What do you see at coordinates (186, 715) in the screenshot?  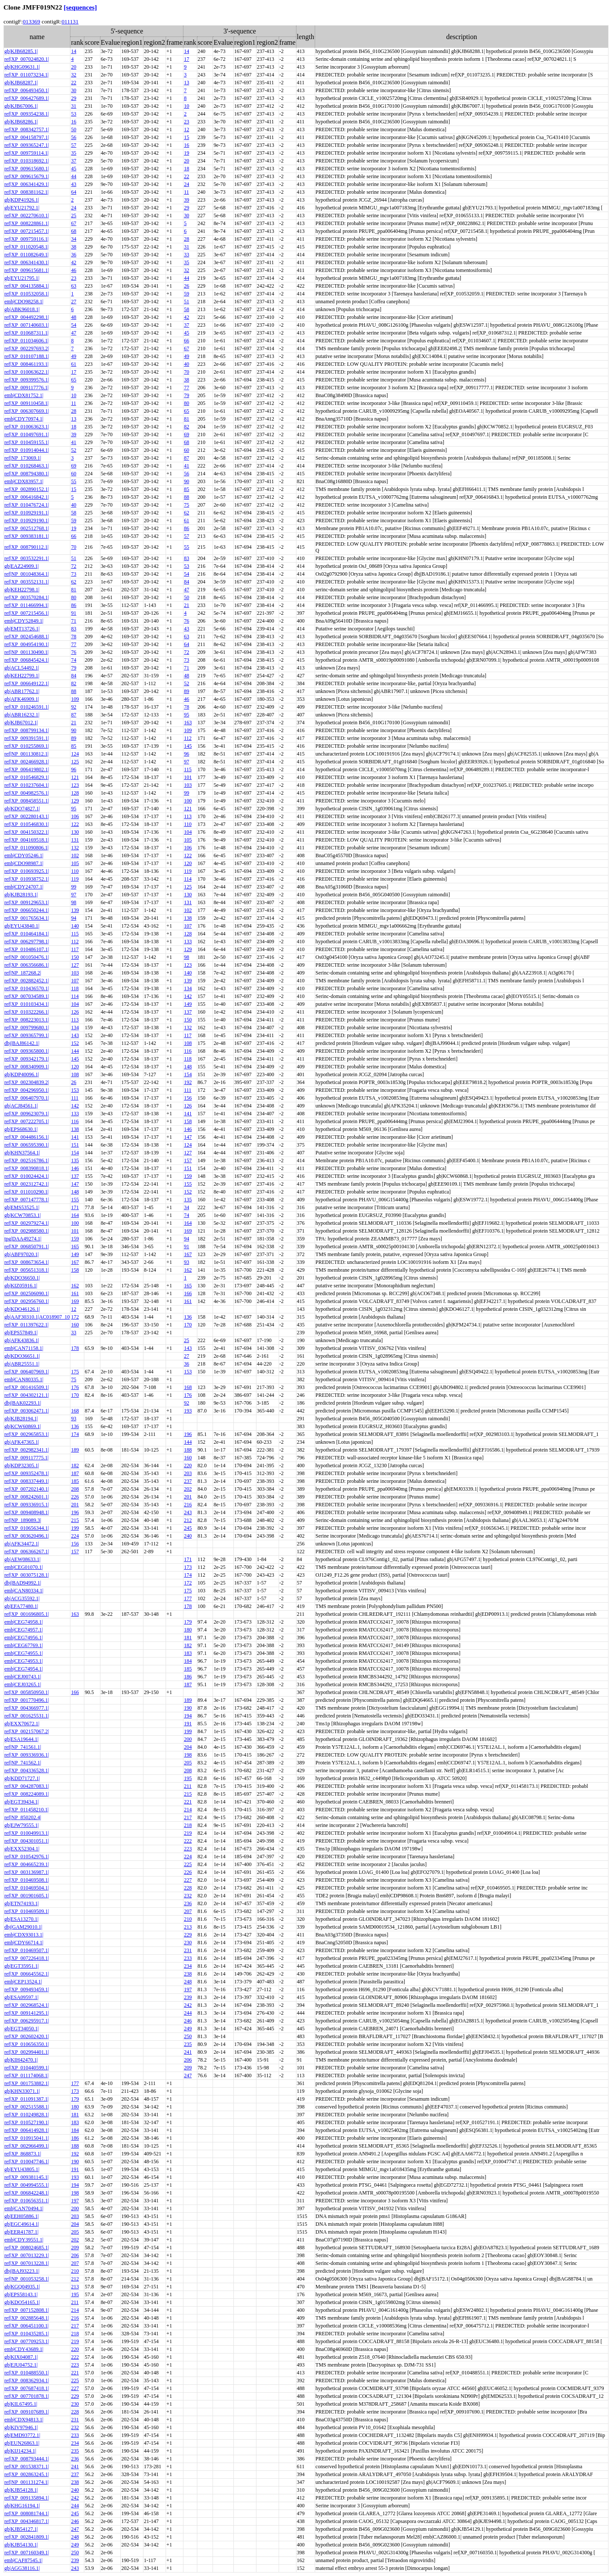 I see `95` at bounding box center [186, 715].